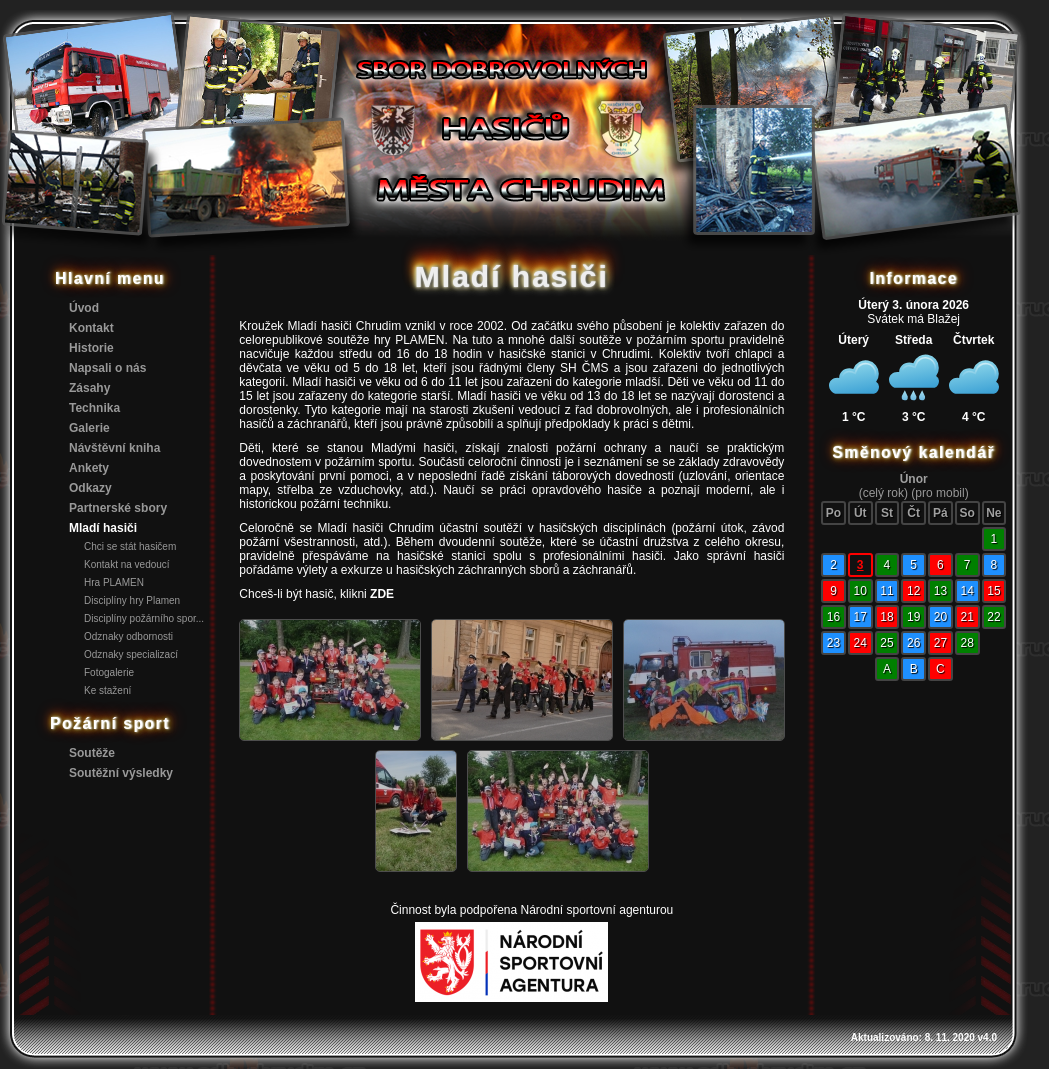 The height and width of the screenshot is (1069, 1049). I want to click on Mladí hasiči, so click(103, 528).